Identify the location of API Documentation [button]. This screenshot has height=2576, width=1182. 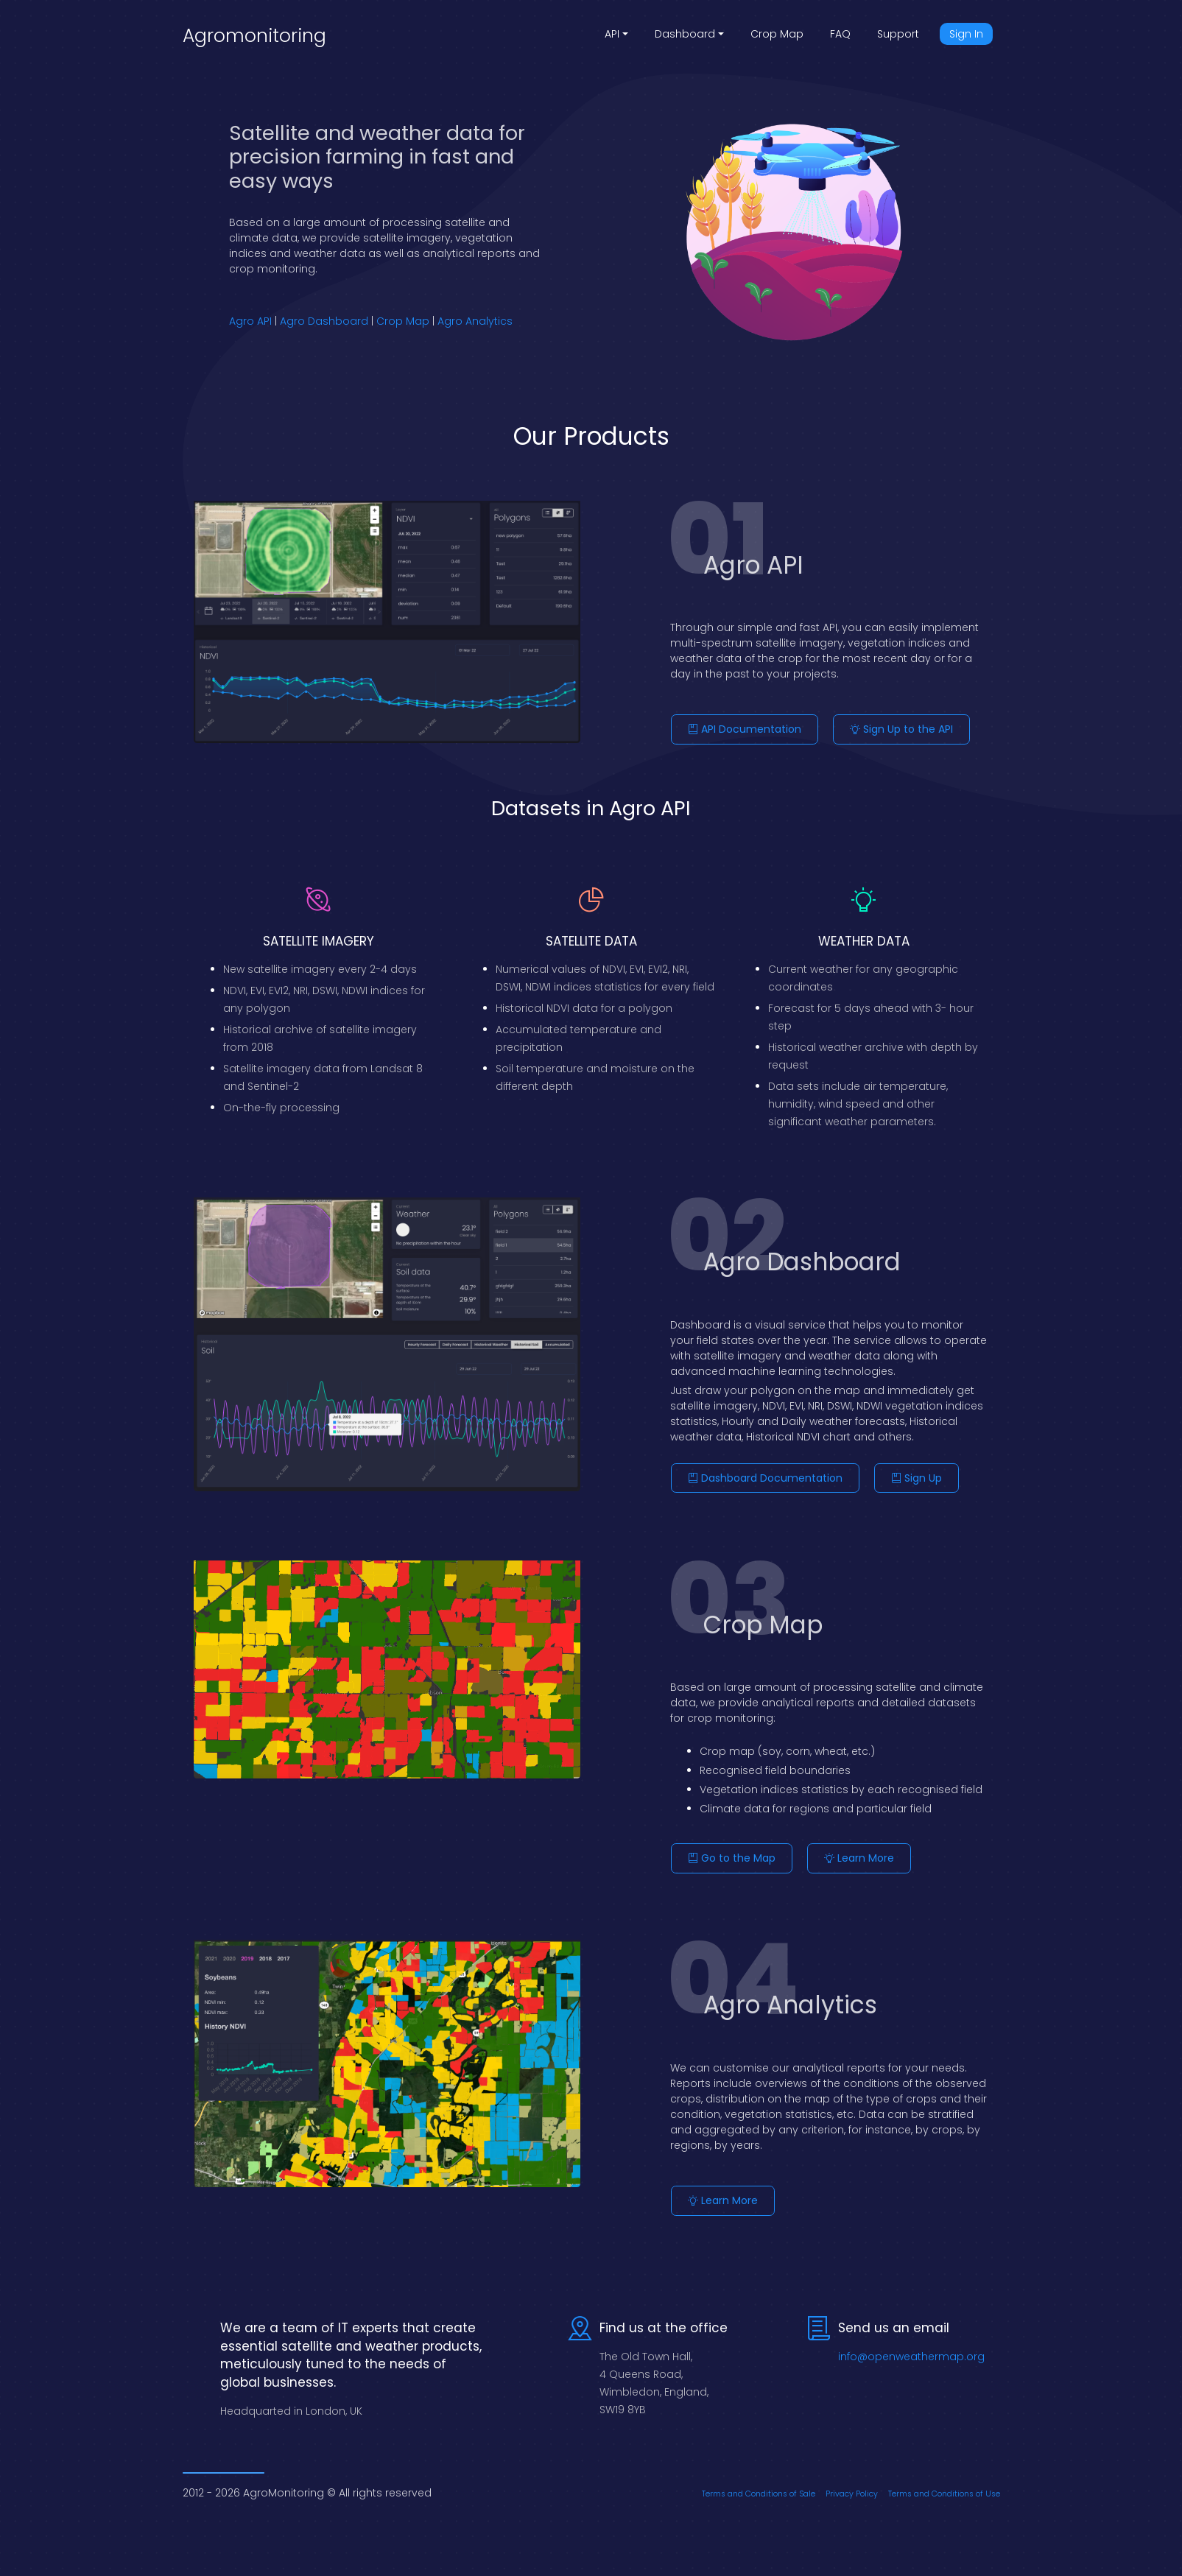
(744, 729).